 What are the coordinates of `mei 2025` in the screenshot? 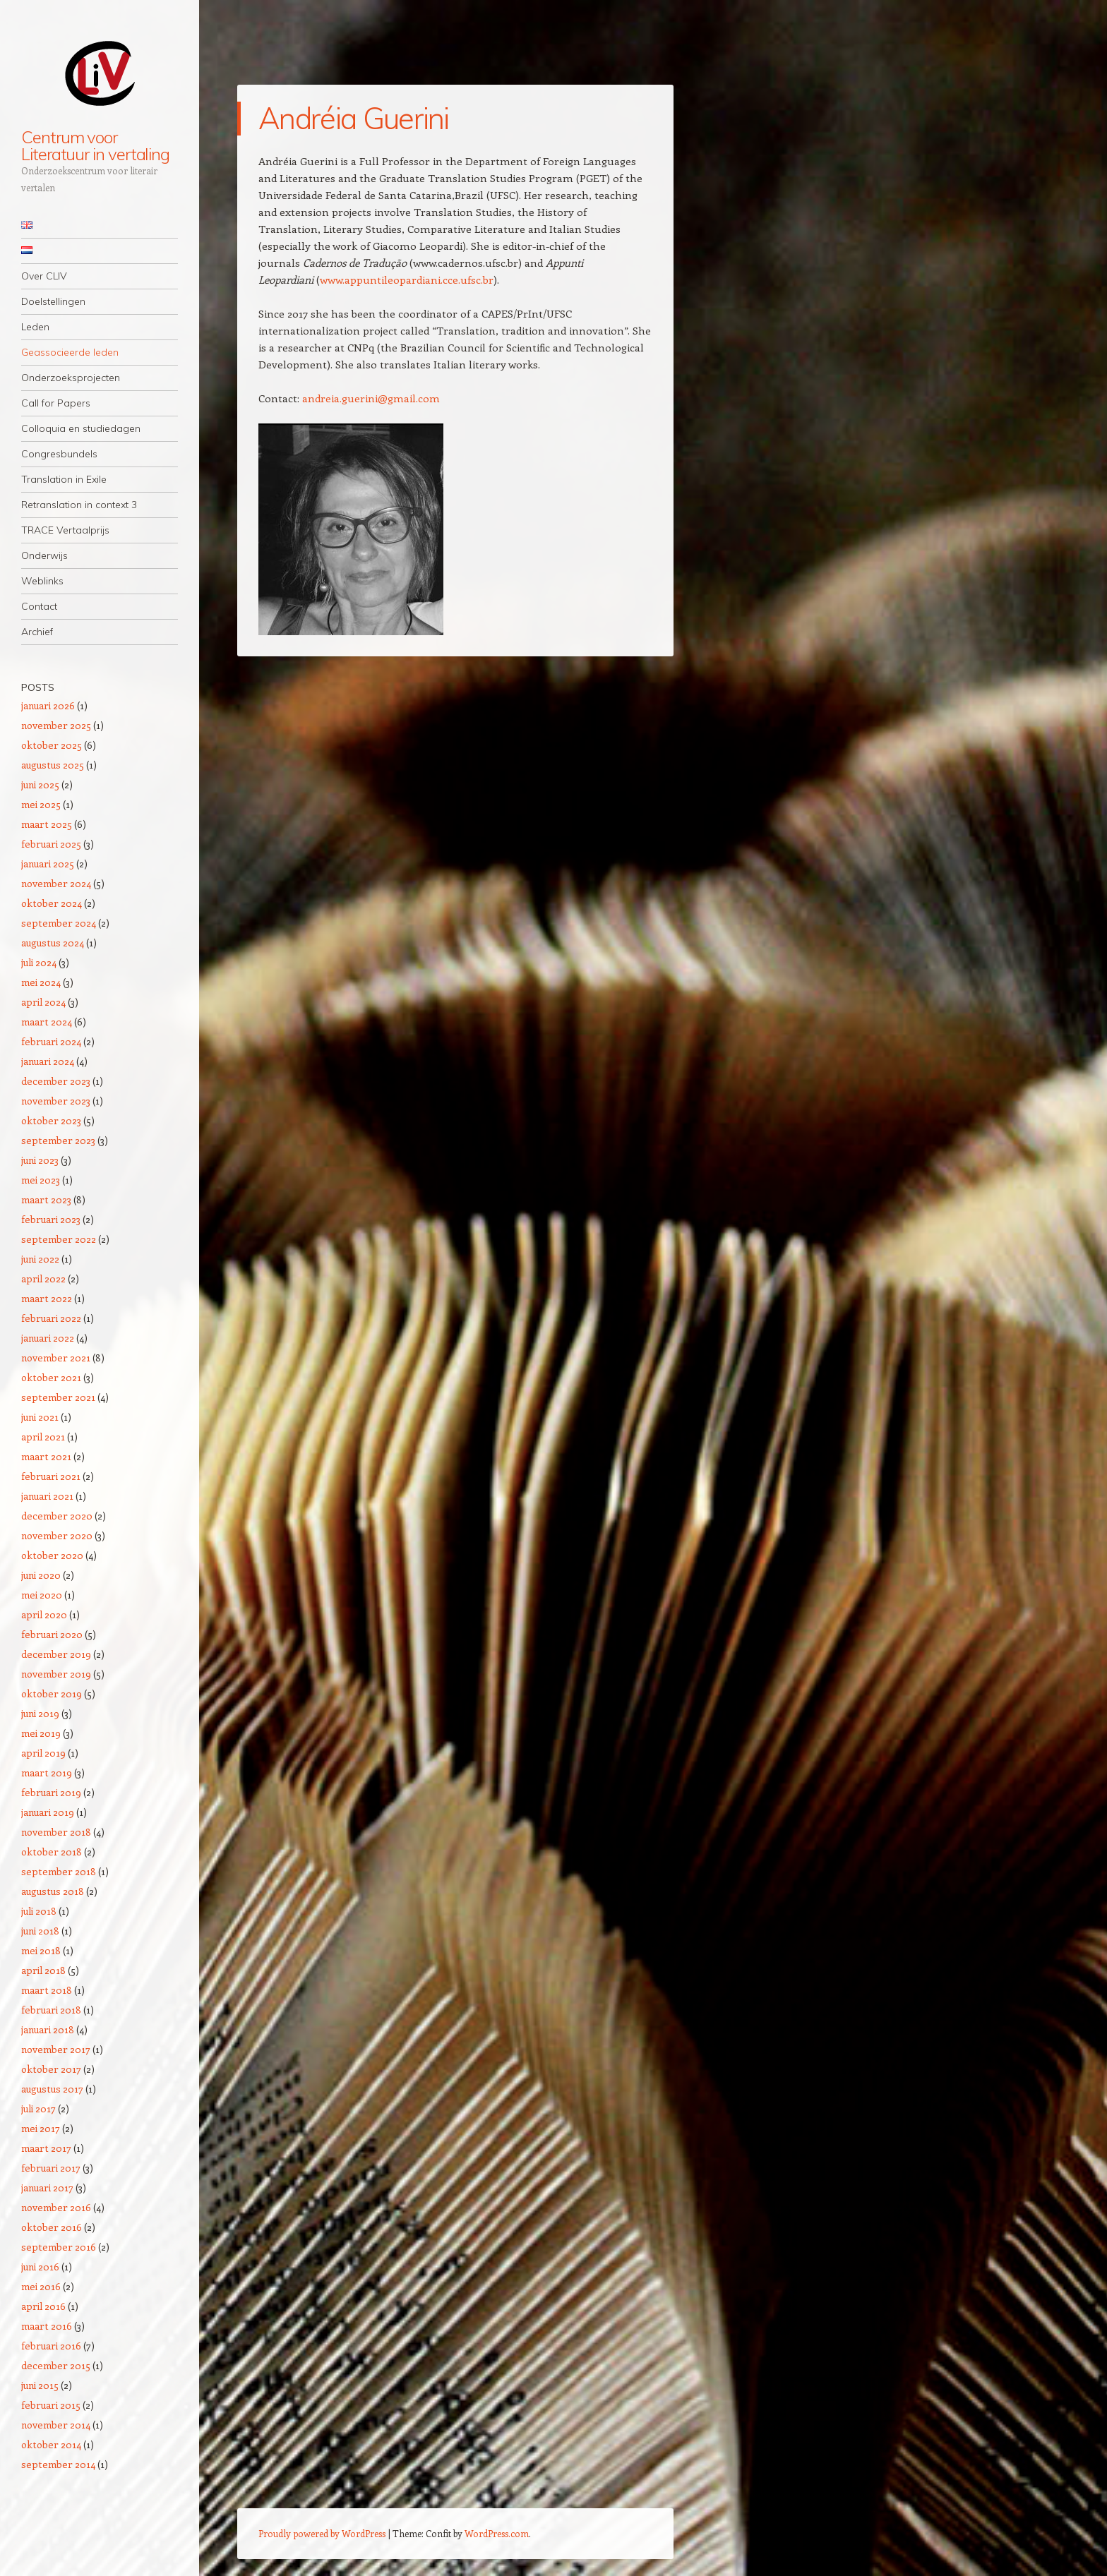 It's located at (41, 804).